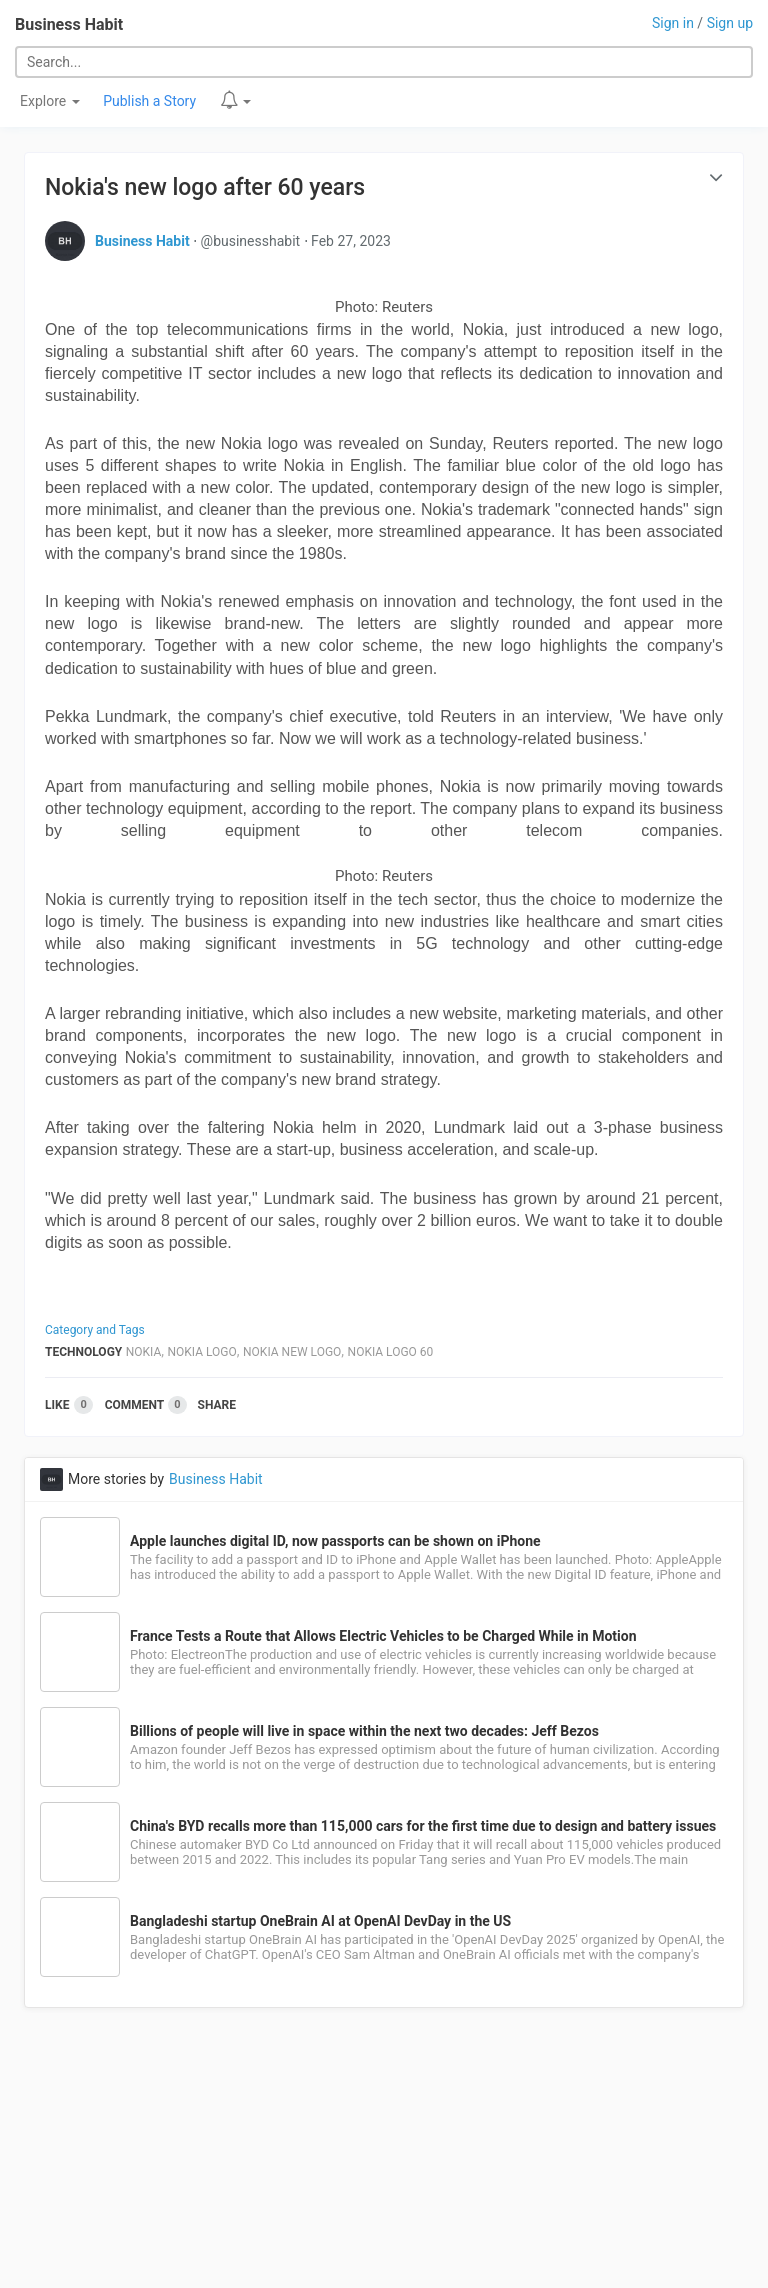  Describe the element at coordinates (149, 101) in the screenshot. I see `Publish a Story` at that location.